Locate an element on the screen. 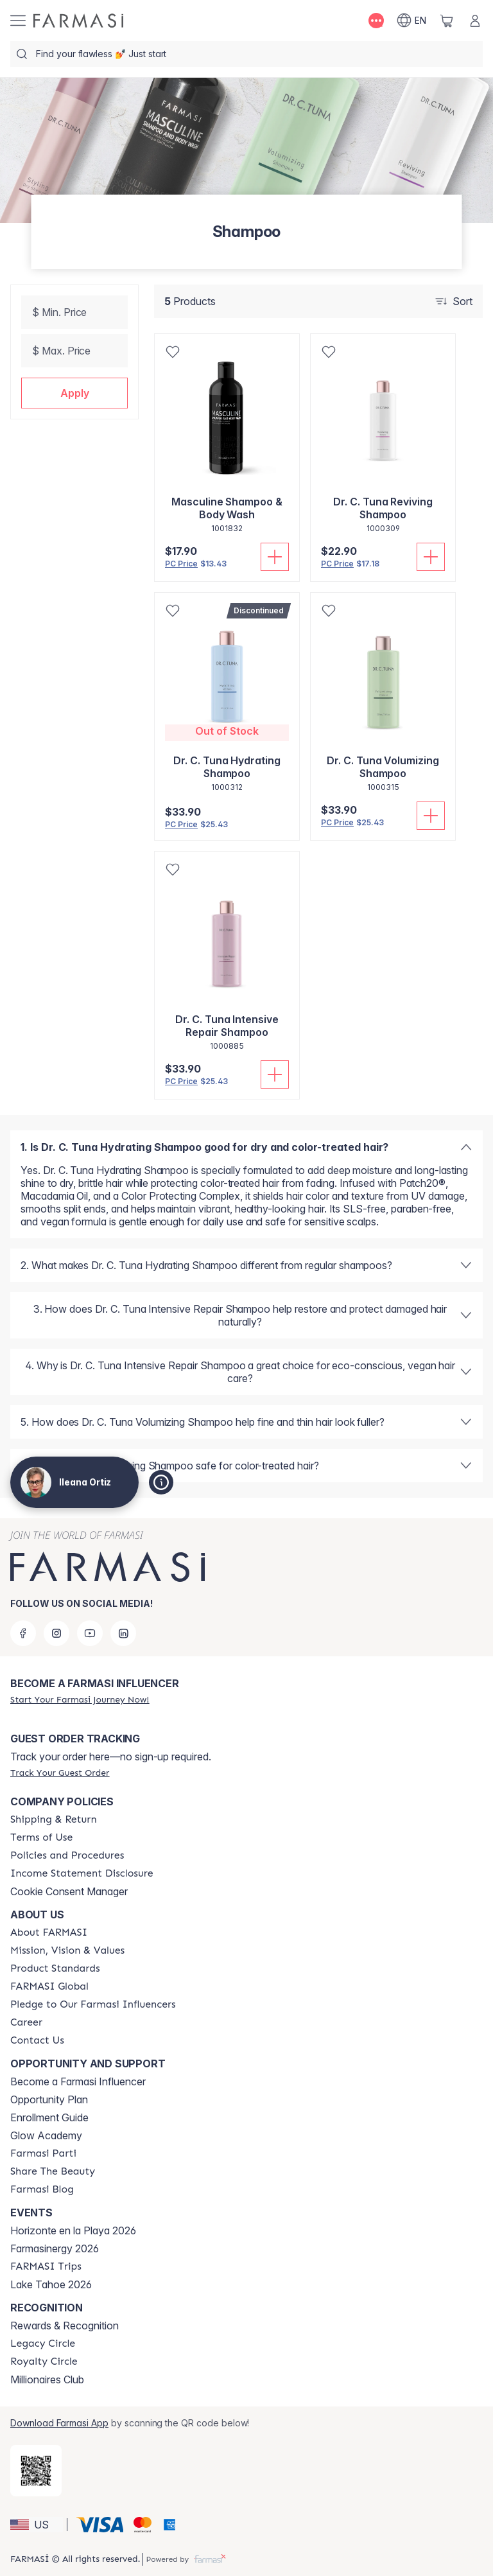 The image size is (493, 2576). [linkedin] is located at coordinates (123, 1633).